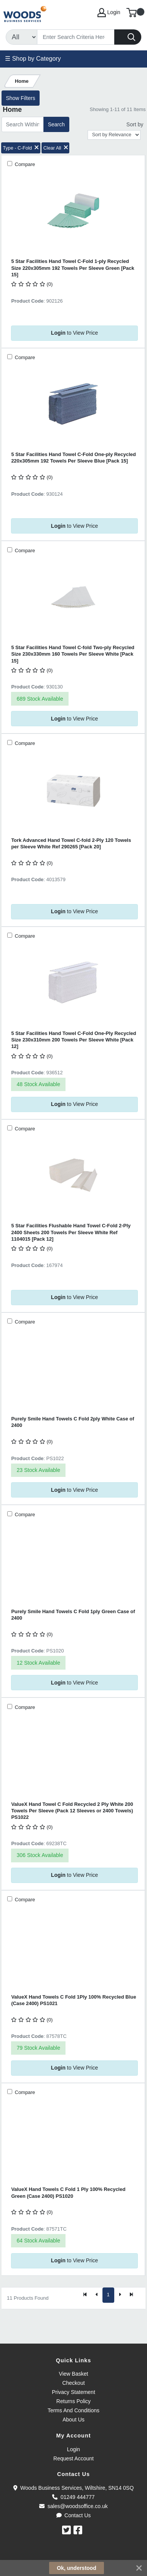 The height and width of the screenshot is (2576, 147). What do you see at coordinates (73, 457) in the screenshot?
I see `5 Star Facilities Hand Towel C-Fold One-ply Recycled 220x305mm 192 Towels Per Sleeve Blue [Pack 15]` at bounding box center [73, 457].